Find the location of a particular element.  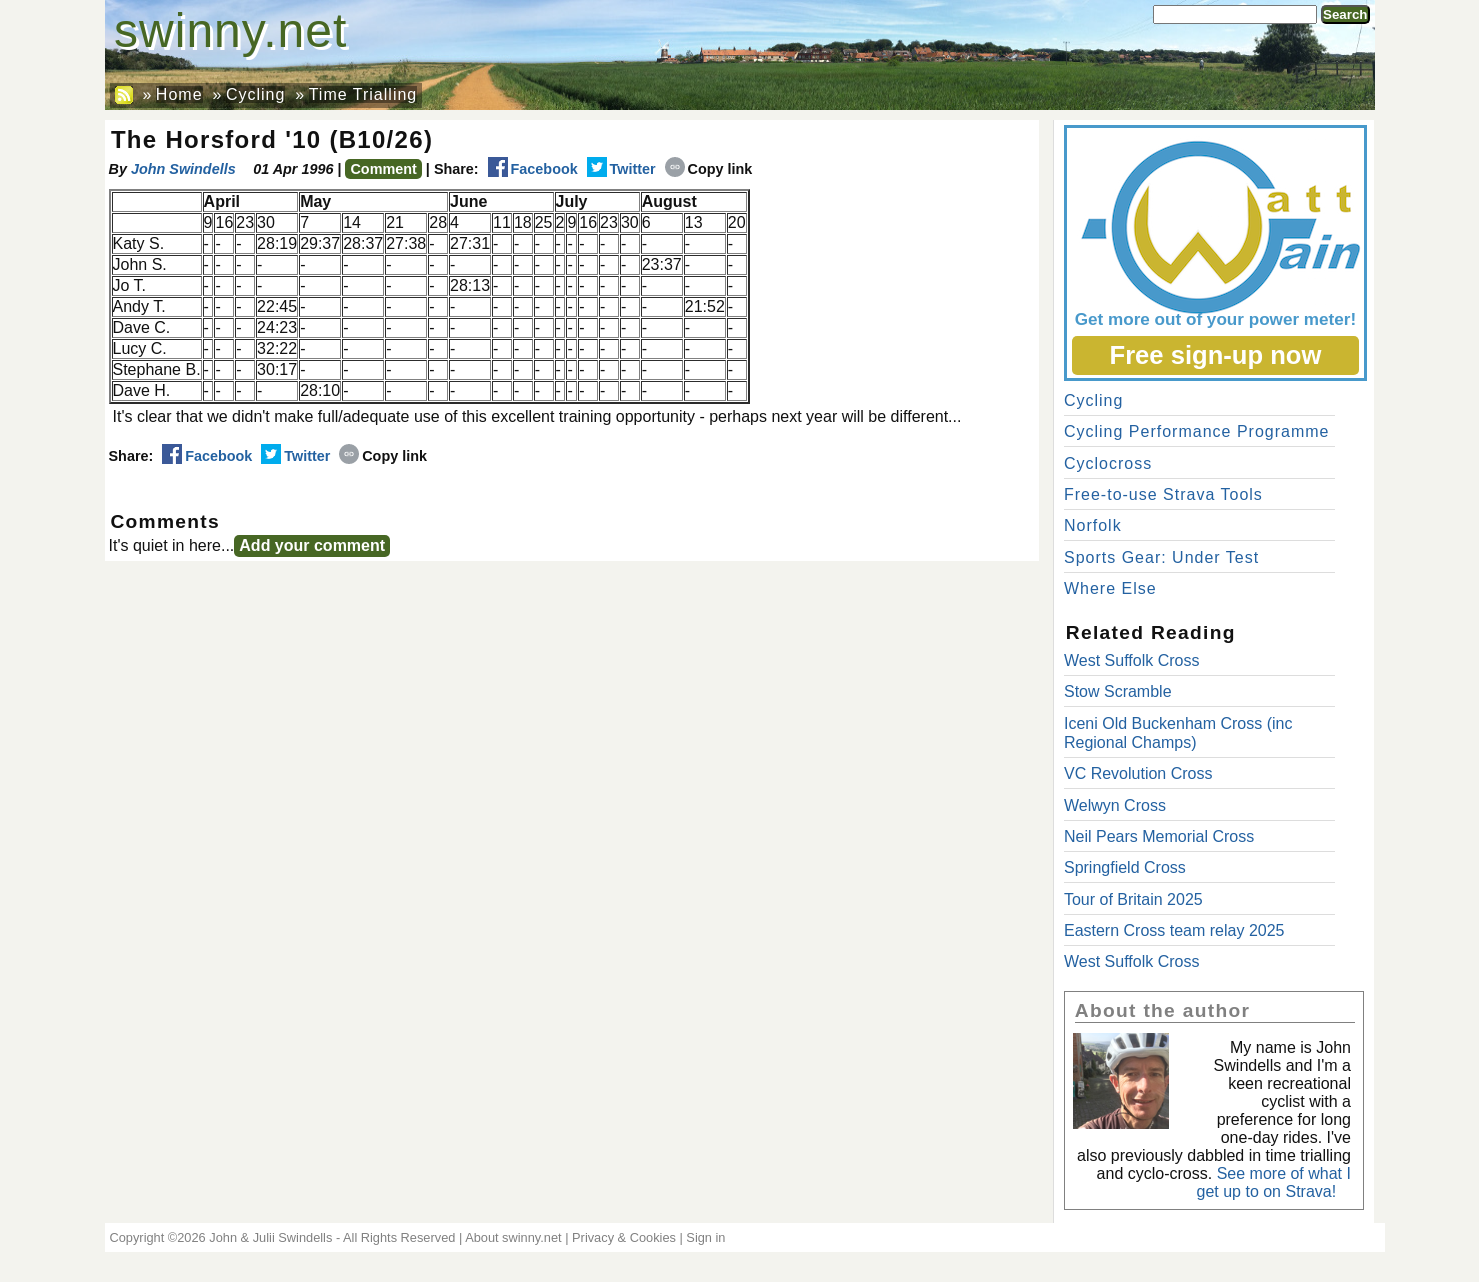

Where Else is located at coordinates (1110, 588).